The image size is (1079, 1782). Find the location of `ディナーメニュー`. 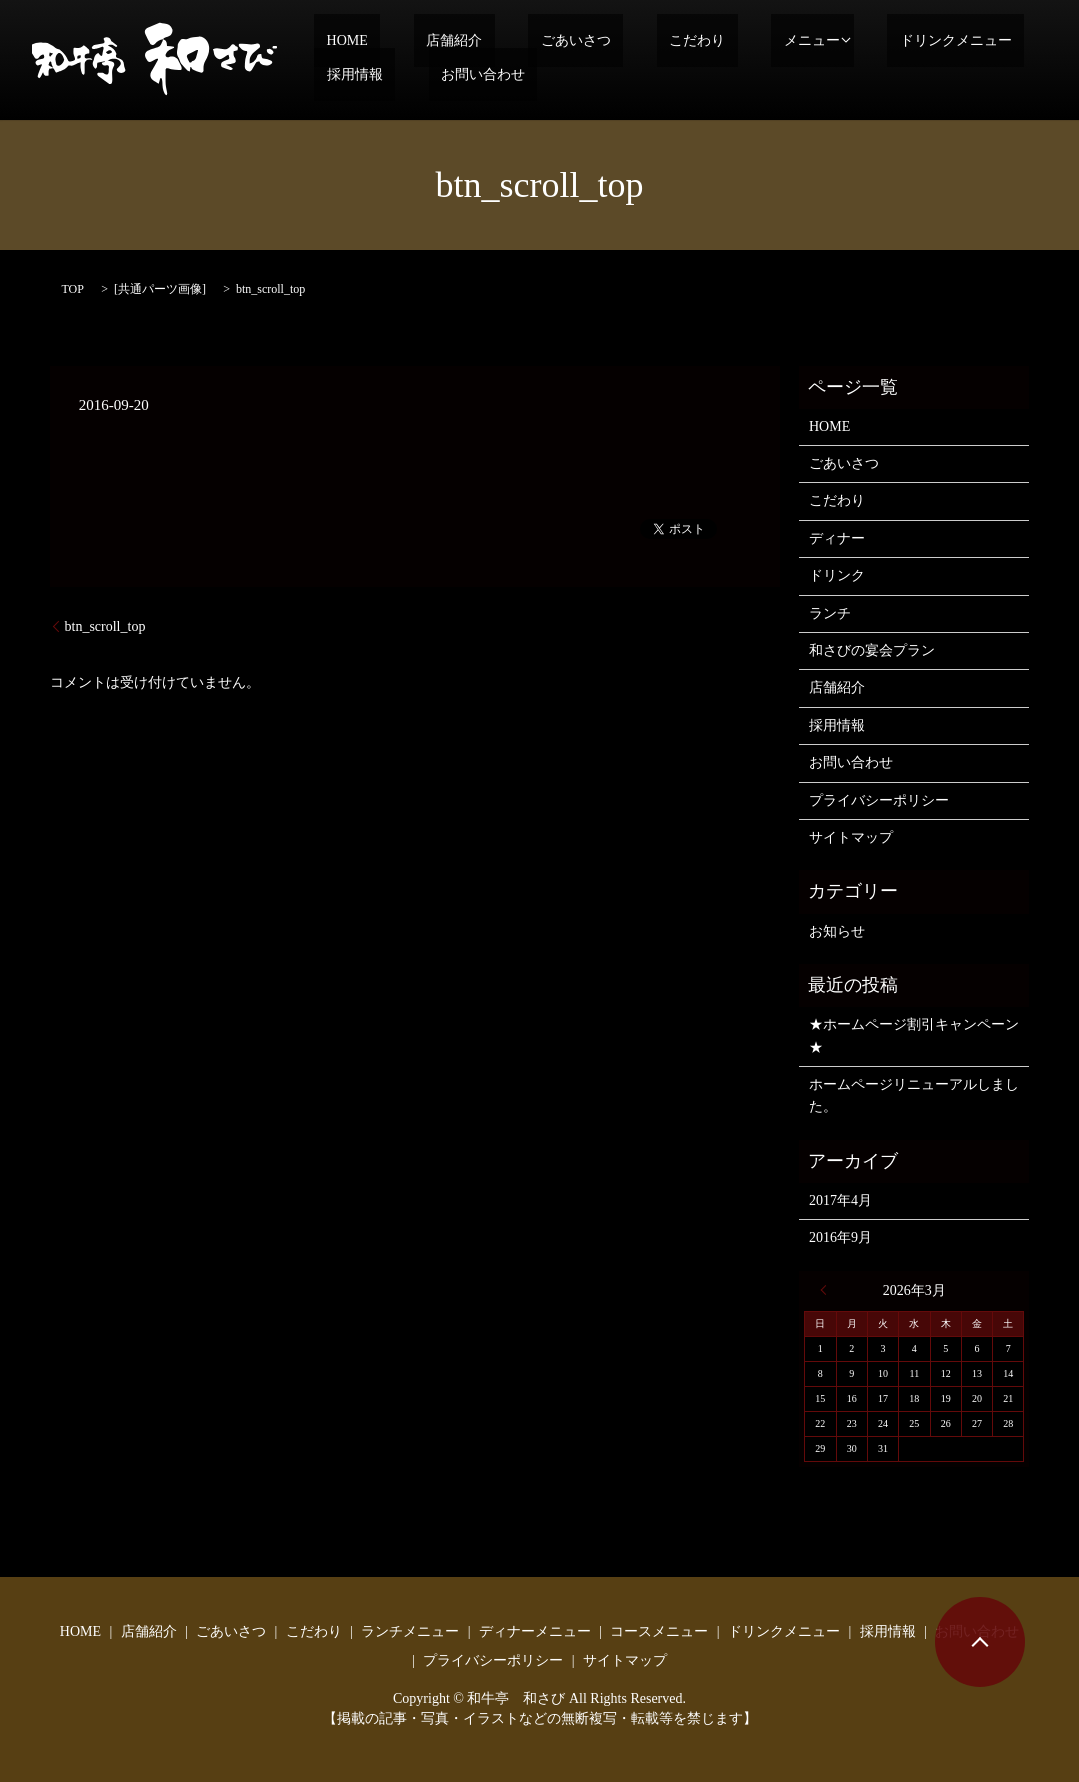

ディナーメニュー is located at coordinates (535, 1631).